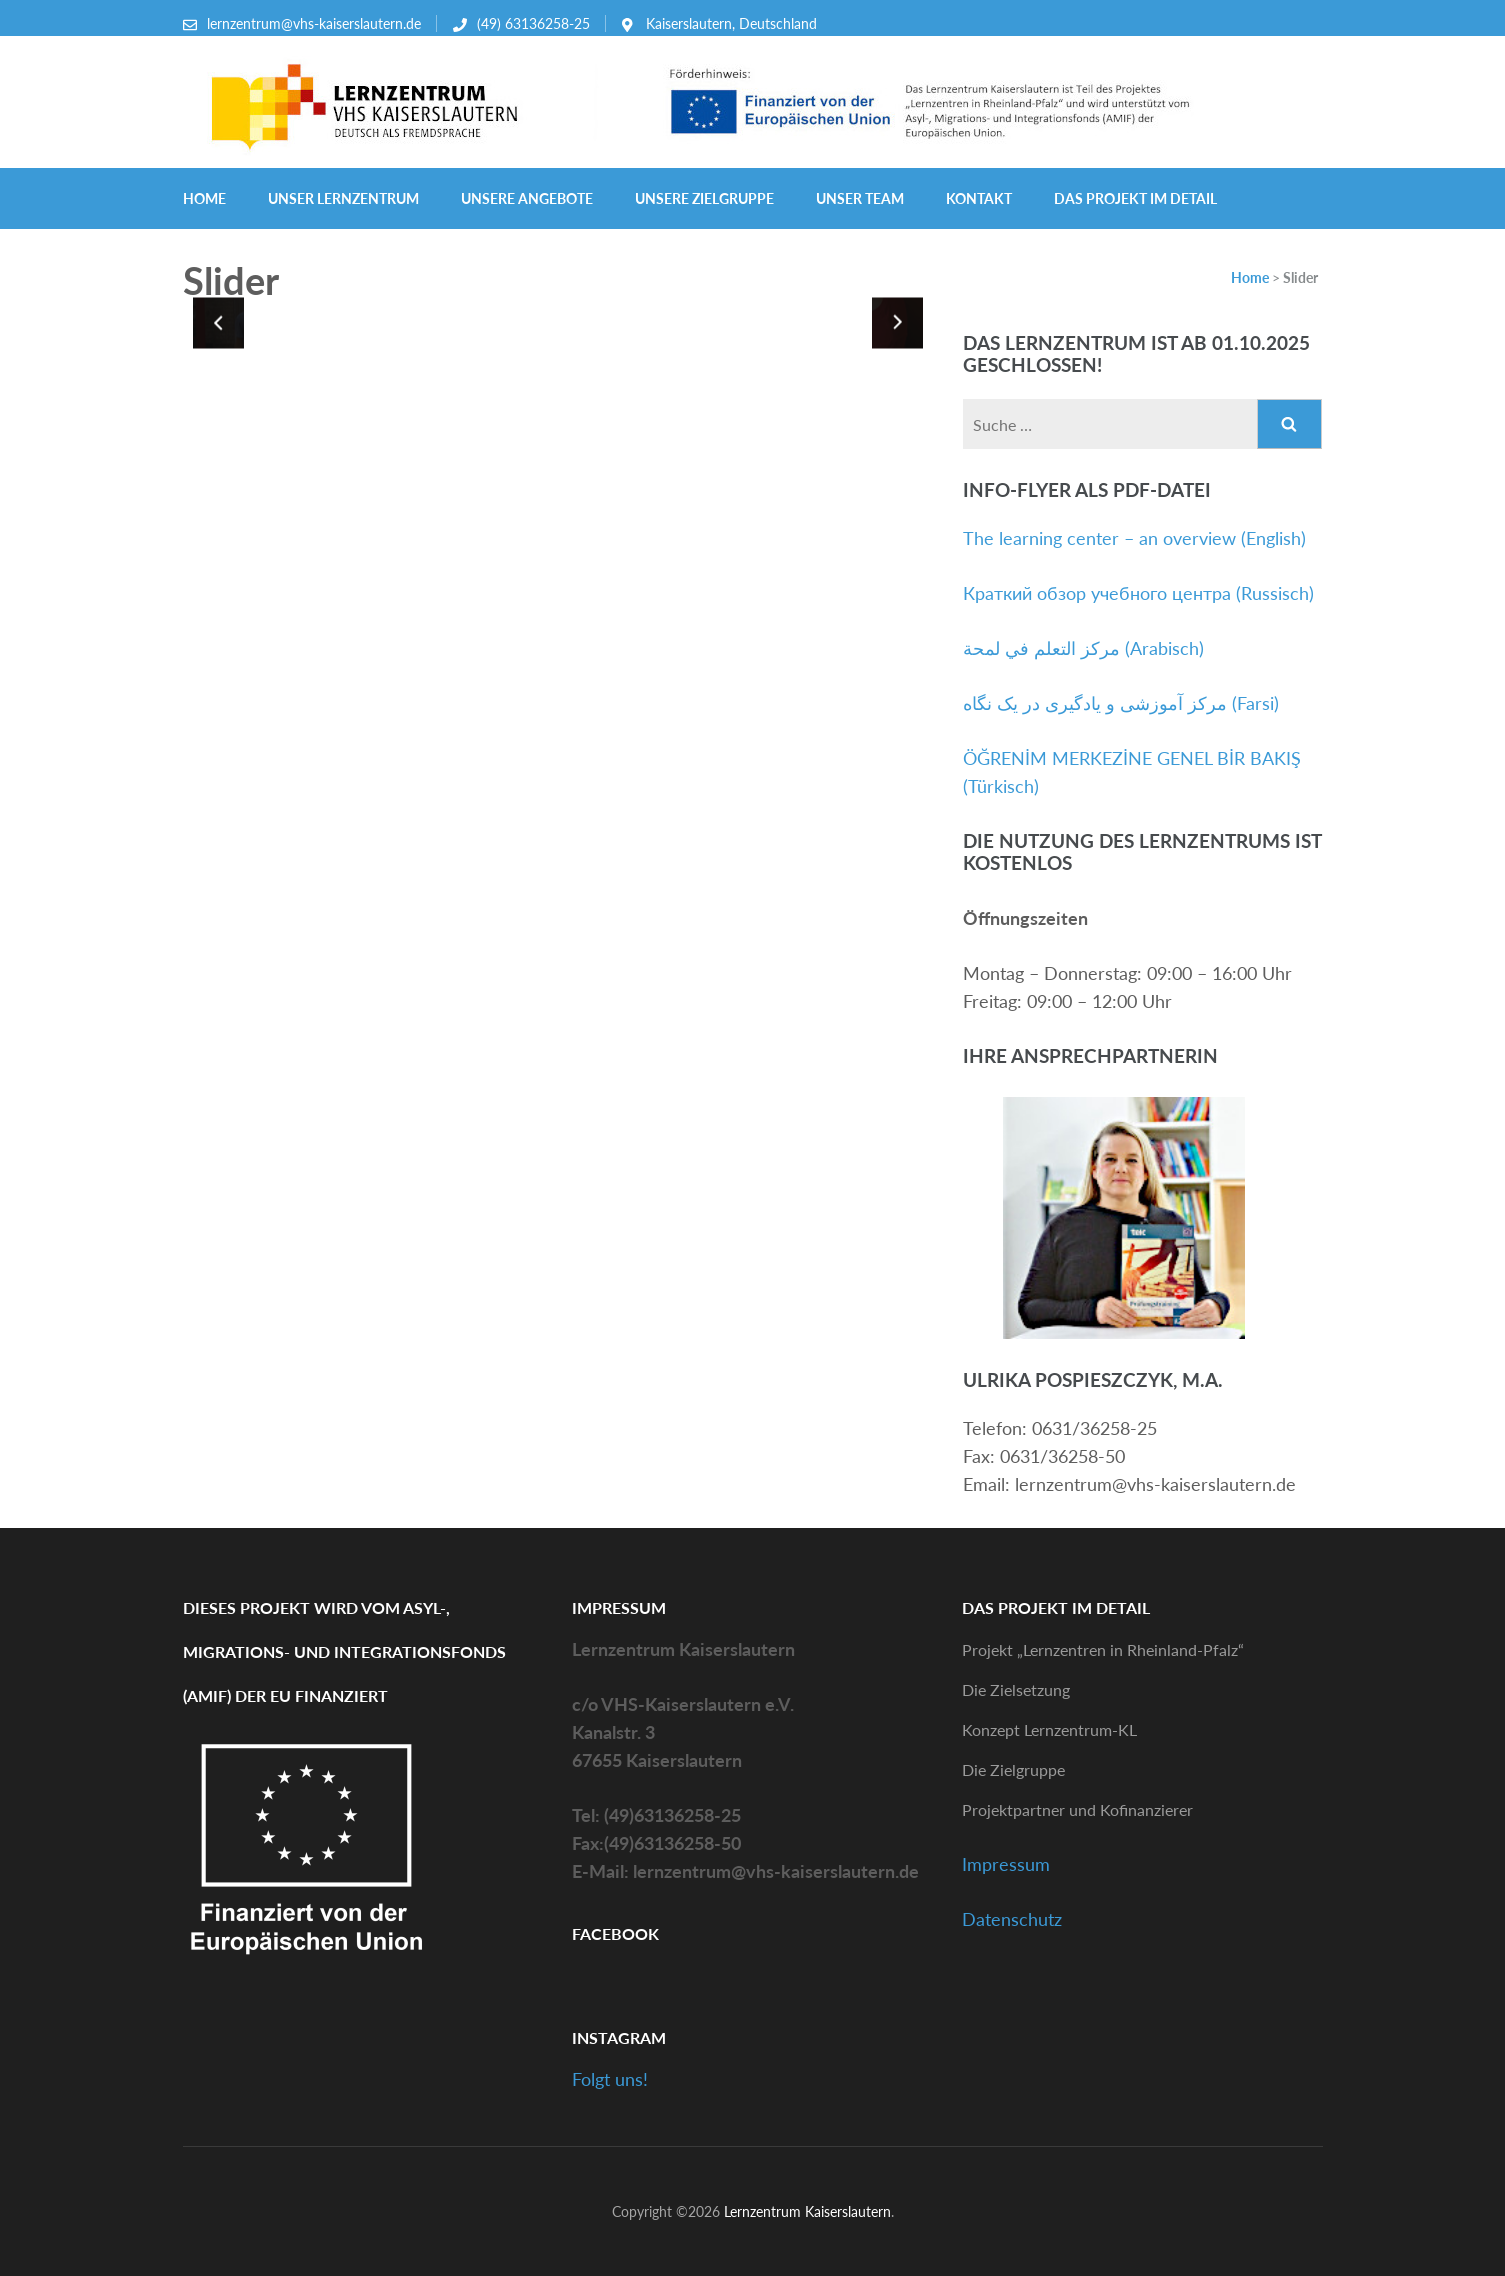  What do you see at coordinates (1138, 593) in the screenshot?
I see `Краткий обзор учебного центра (Russisch)` at bounding box center [1138, 593].